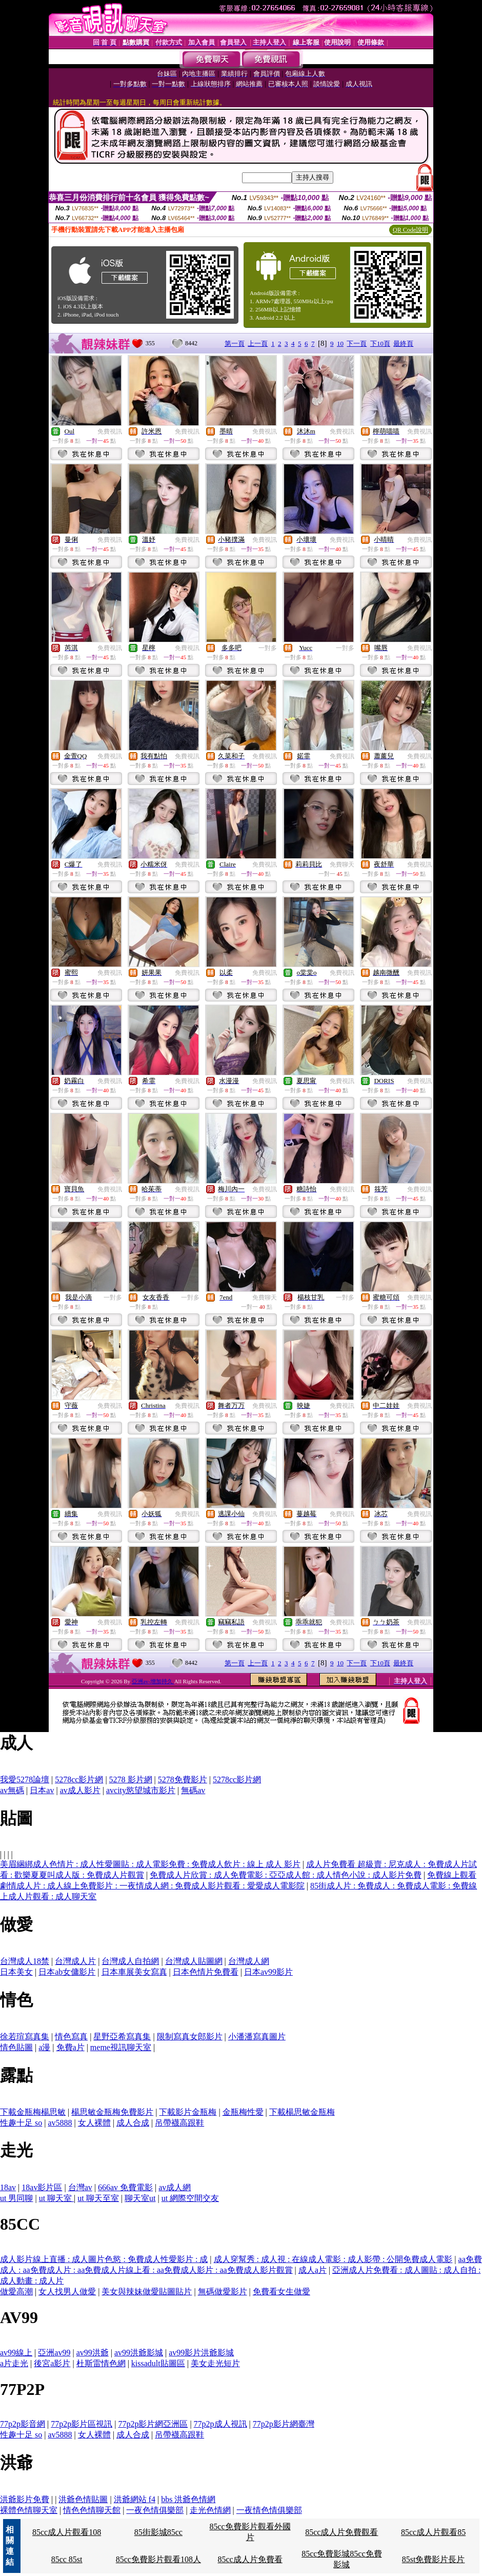  What do you see at coordinates (94, 2122) in the screenshot?
I see `女人裸體` at bounding box center [94, 2122].